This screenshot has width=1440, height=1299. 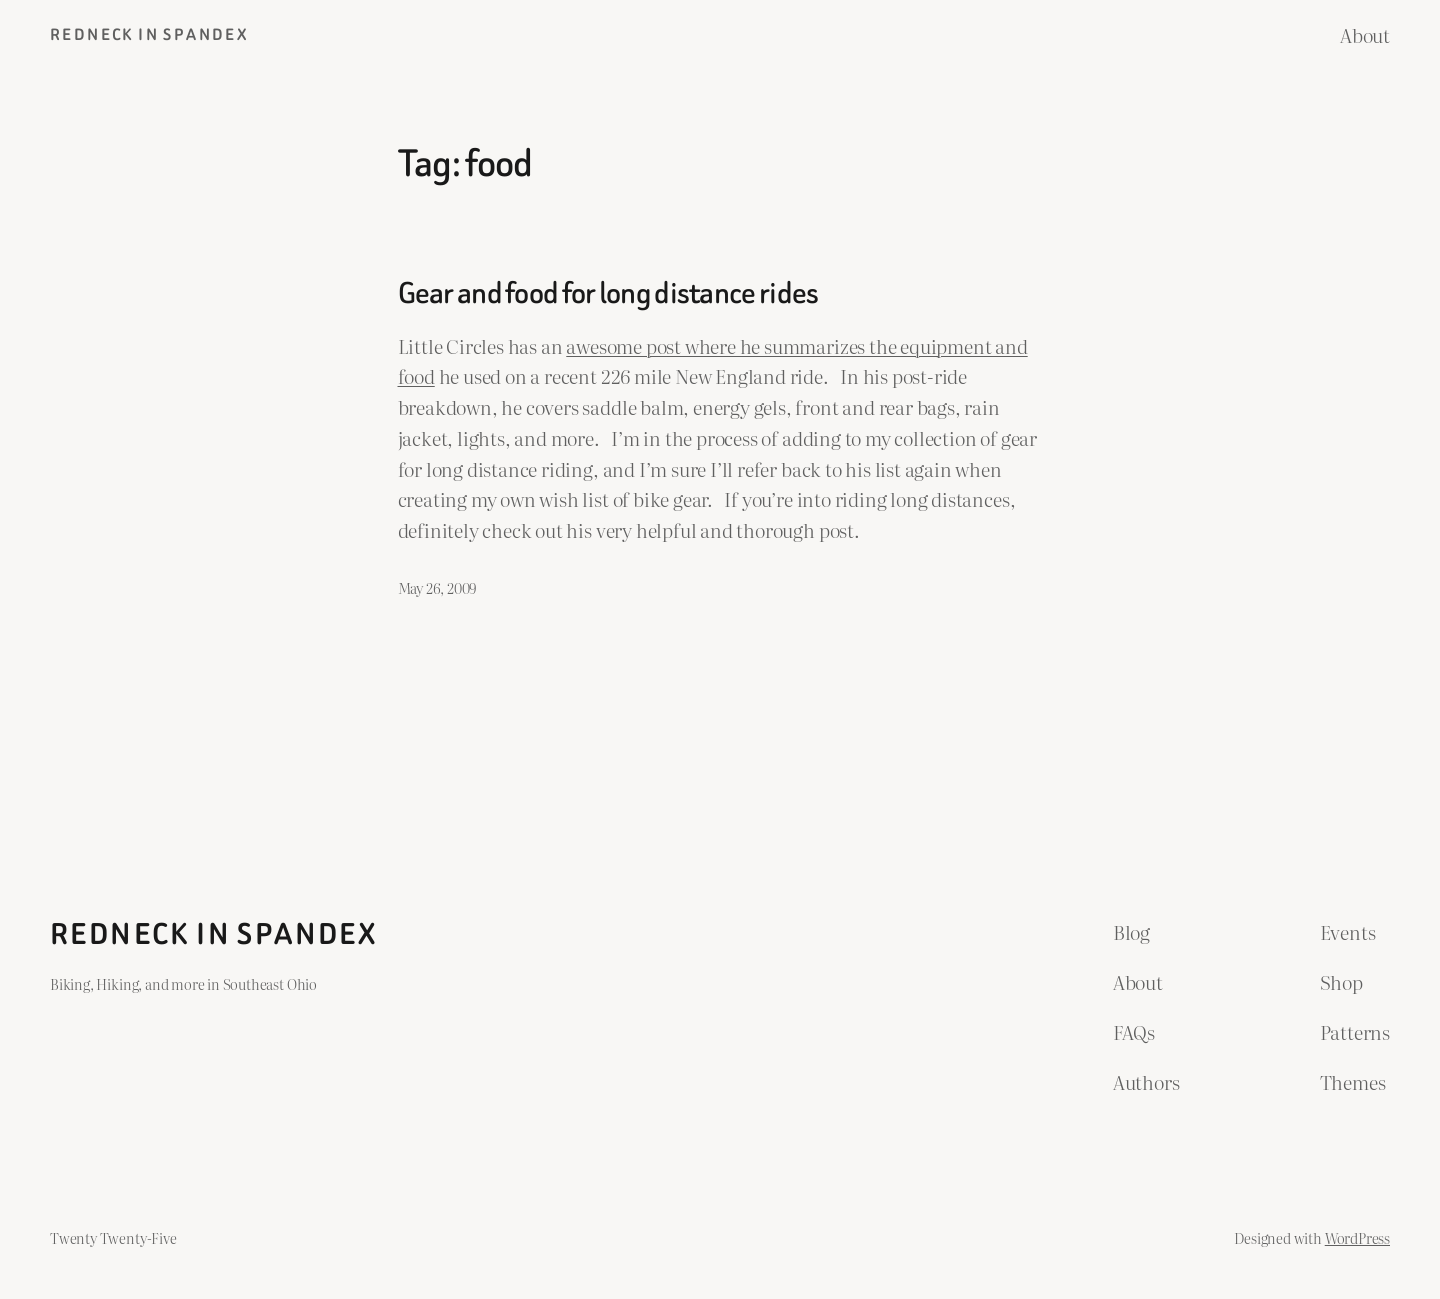 I want to click on Gear and food for long distance rides, so click(x=608, y=294).